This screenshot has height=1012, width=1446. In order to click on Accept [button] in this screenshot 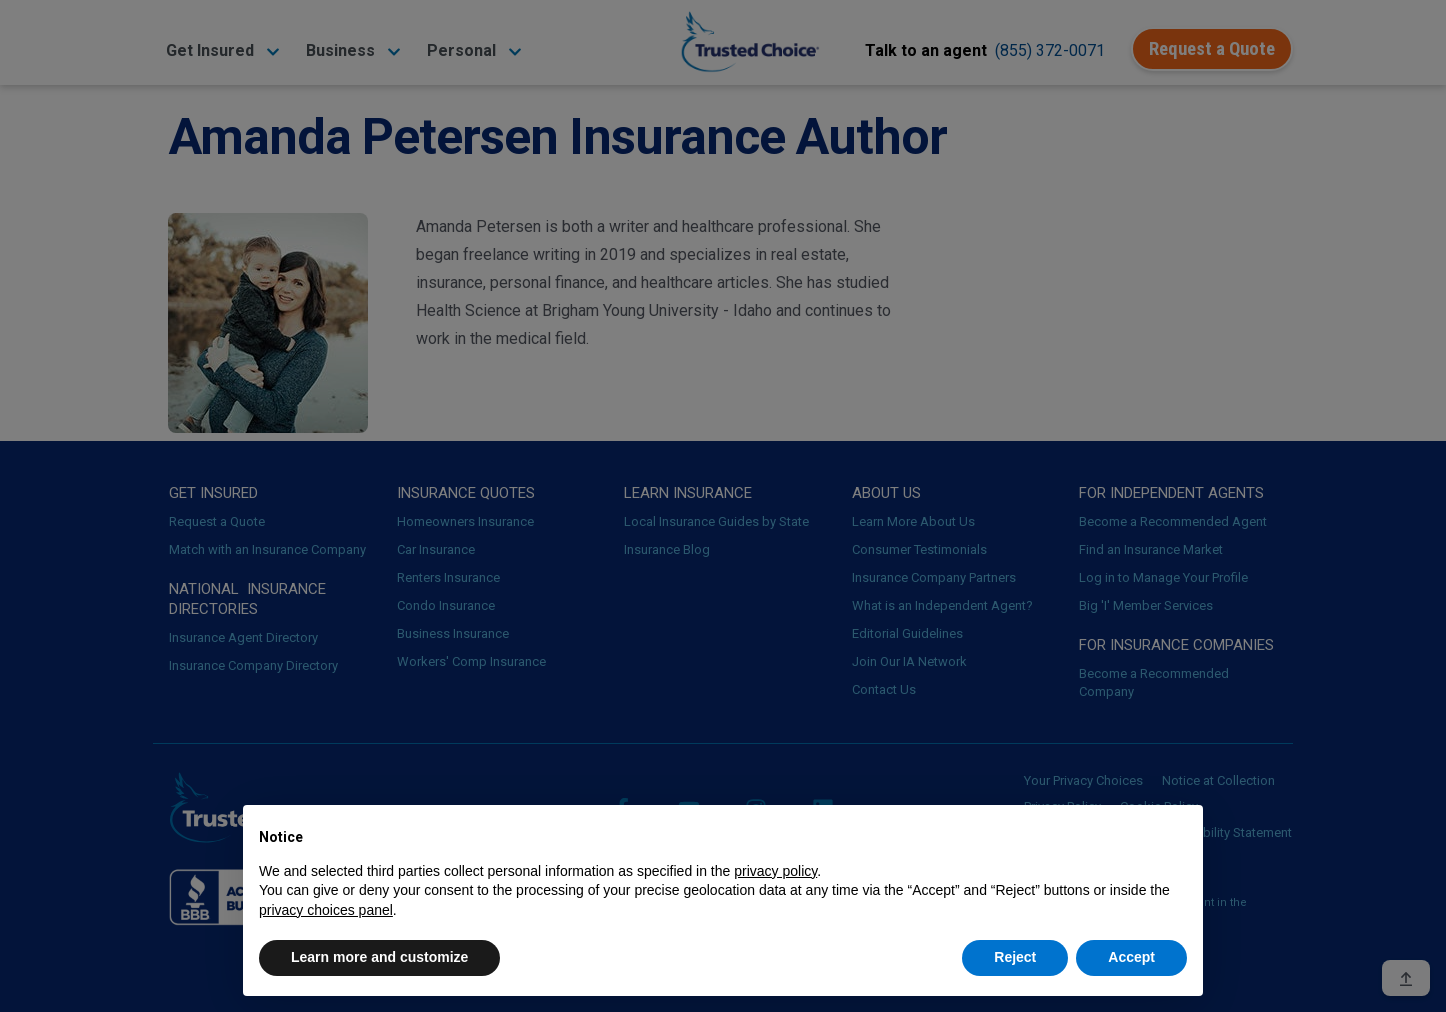, I will do `click(1131, 957)`.